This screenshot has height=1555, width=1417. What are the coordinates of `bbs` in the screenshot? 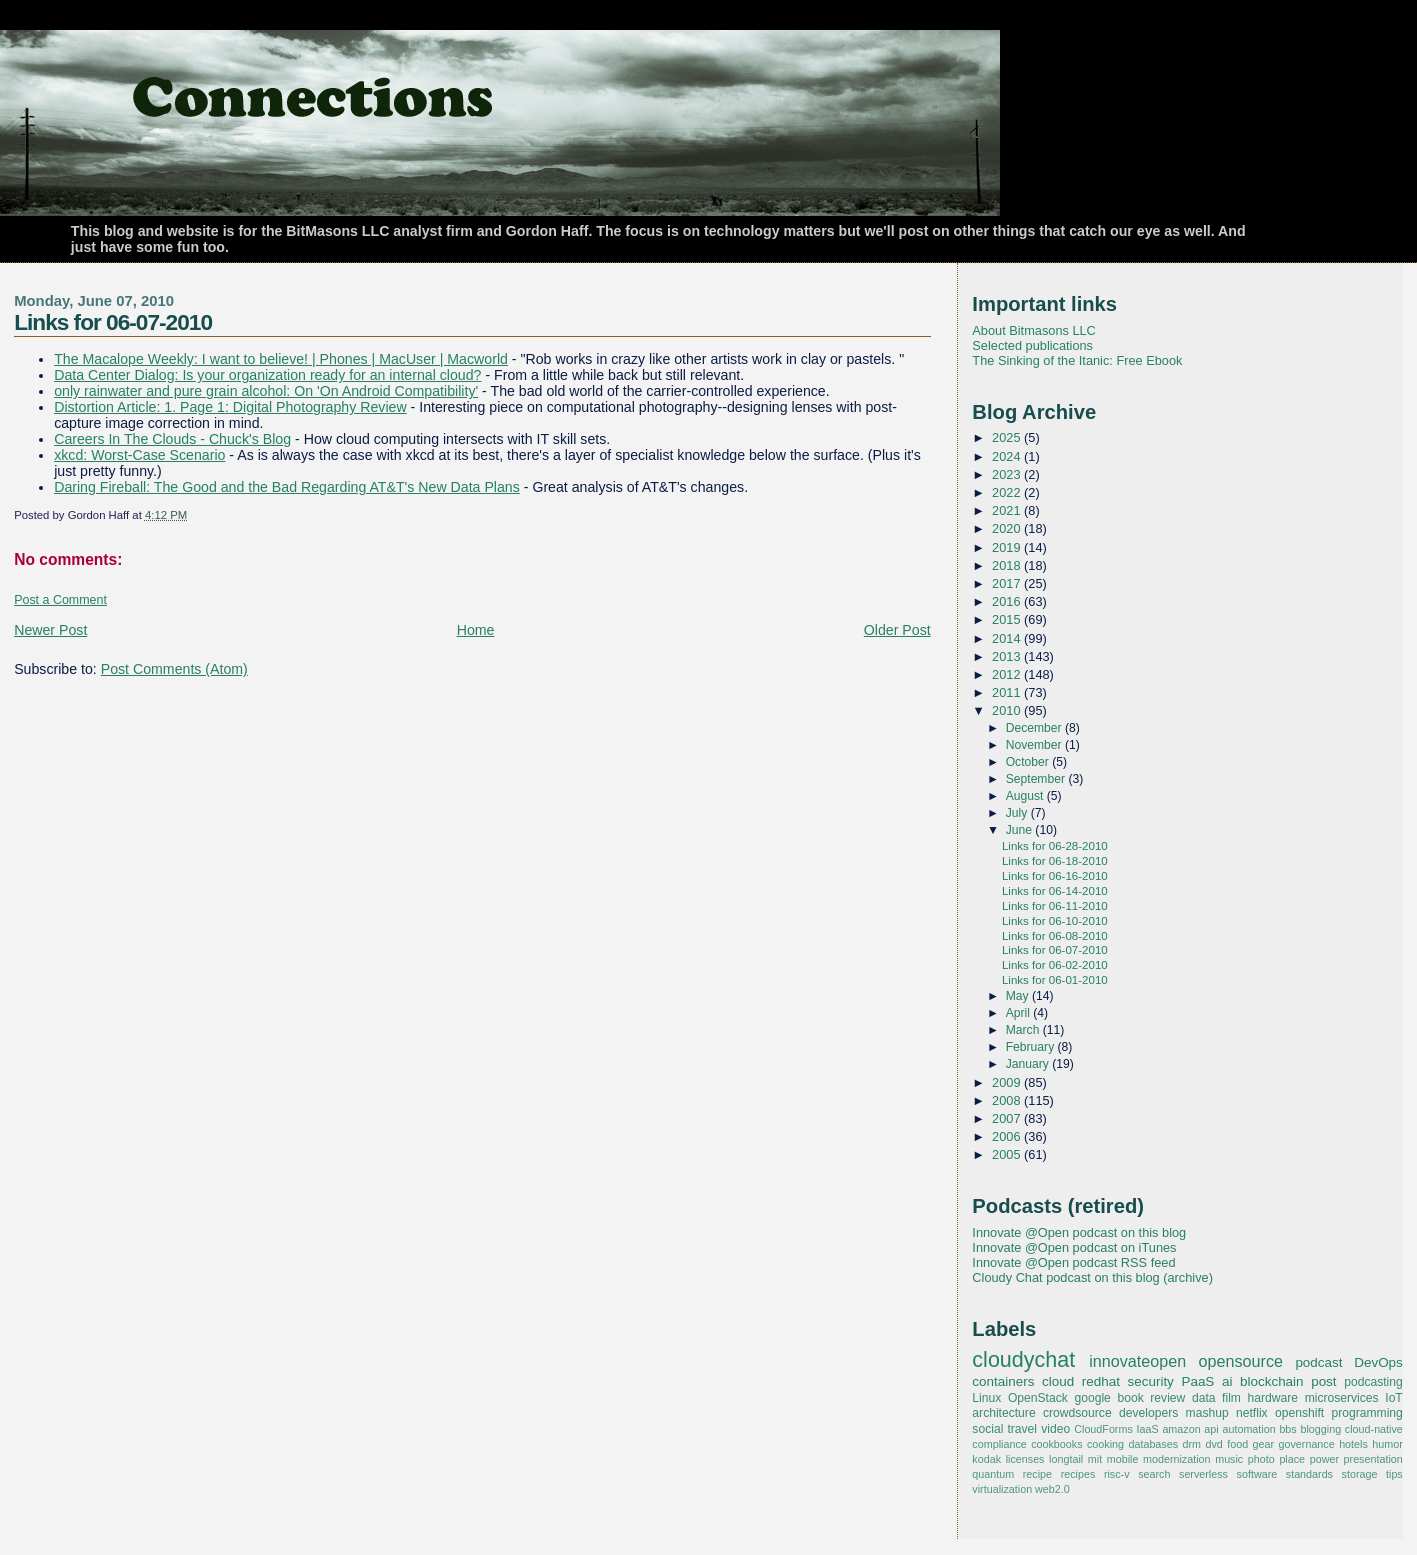 It's located at (1287, 1429).